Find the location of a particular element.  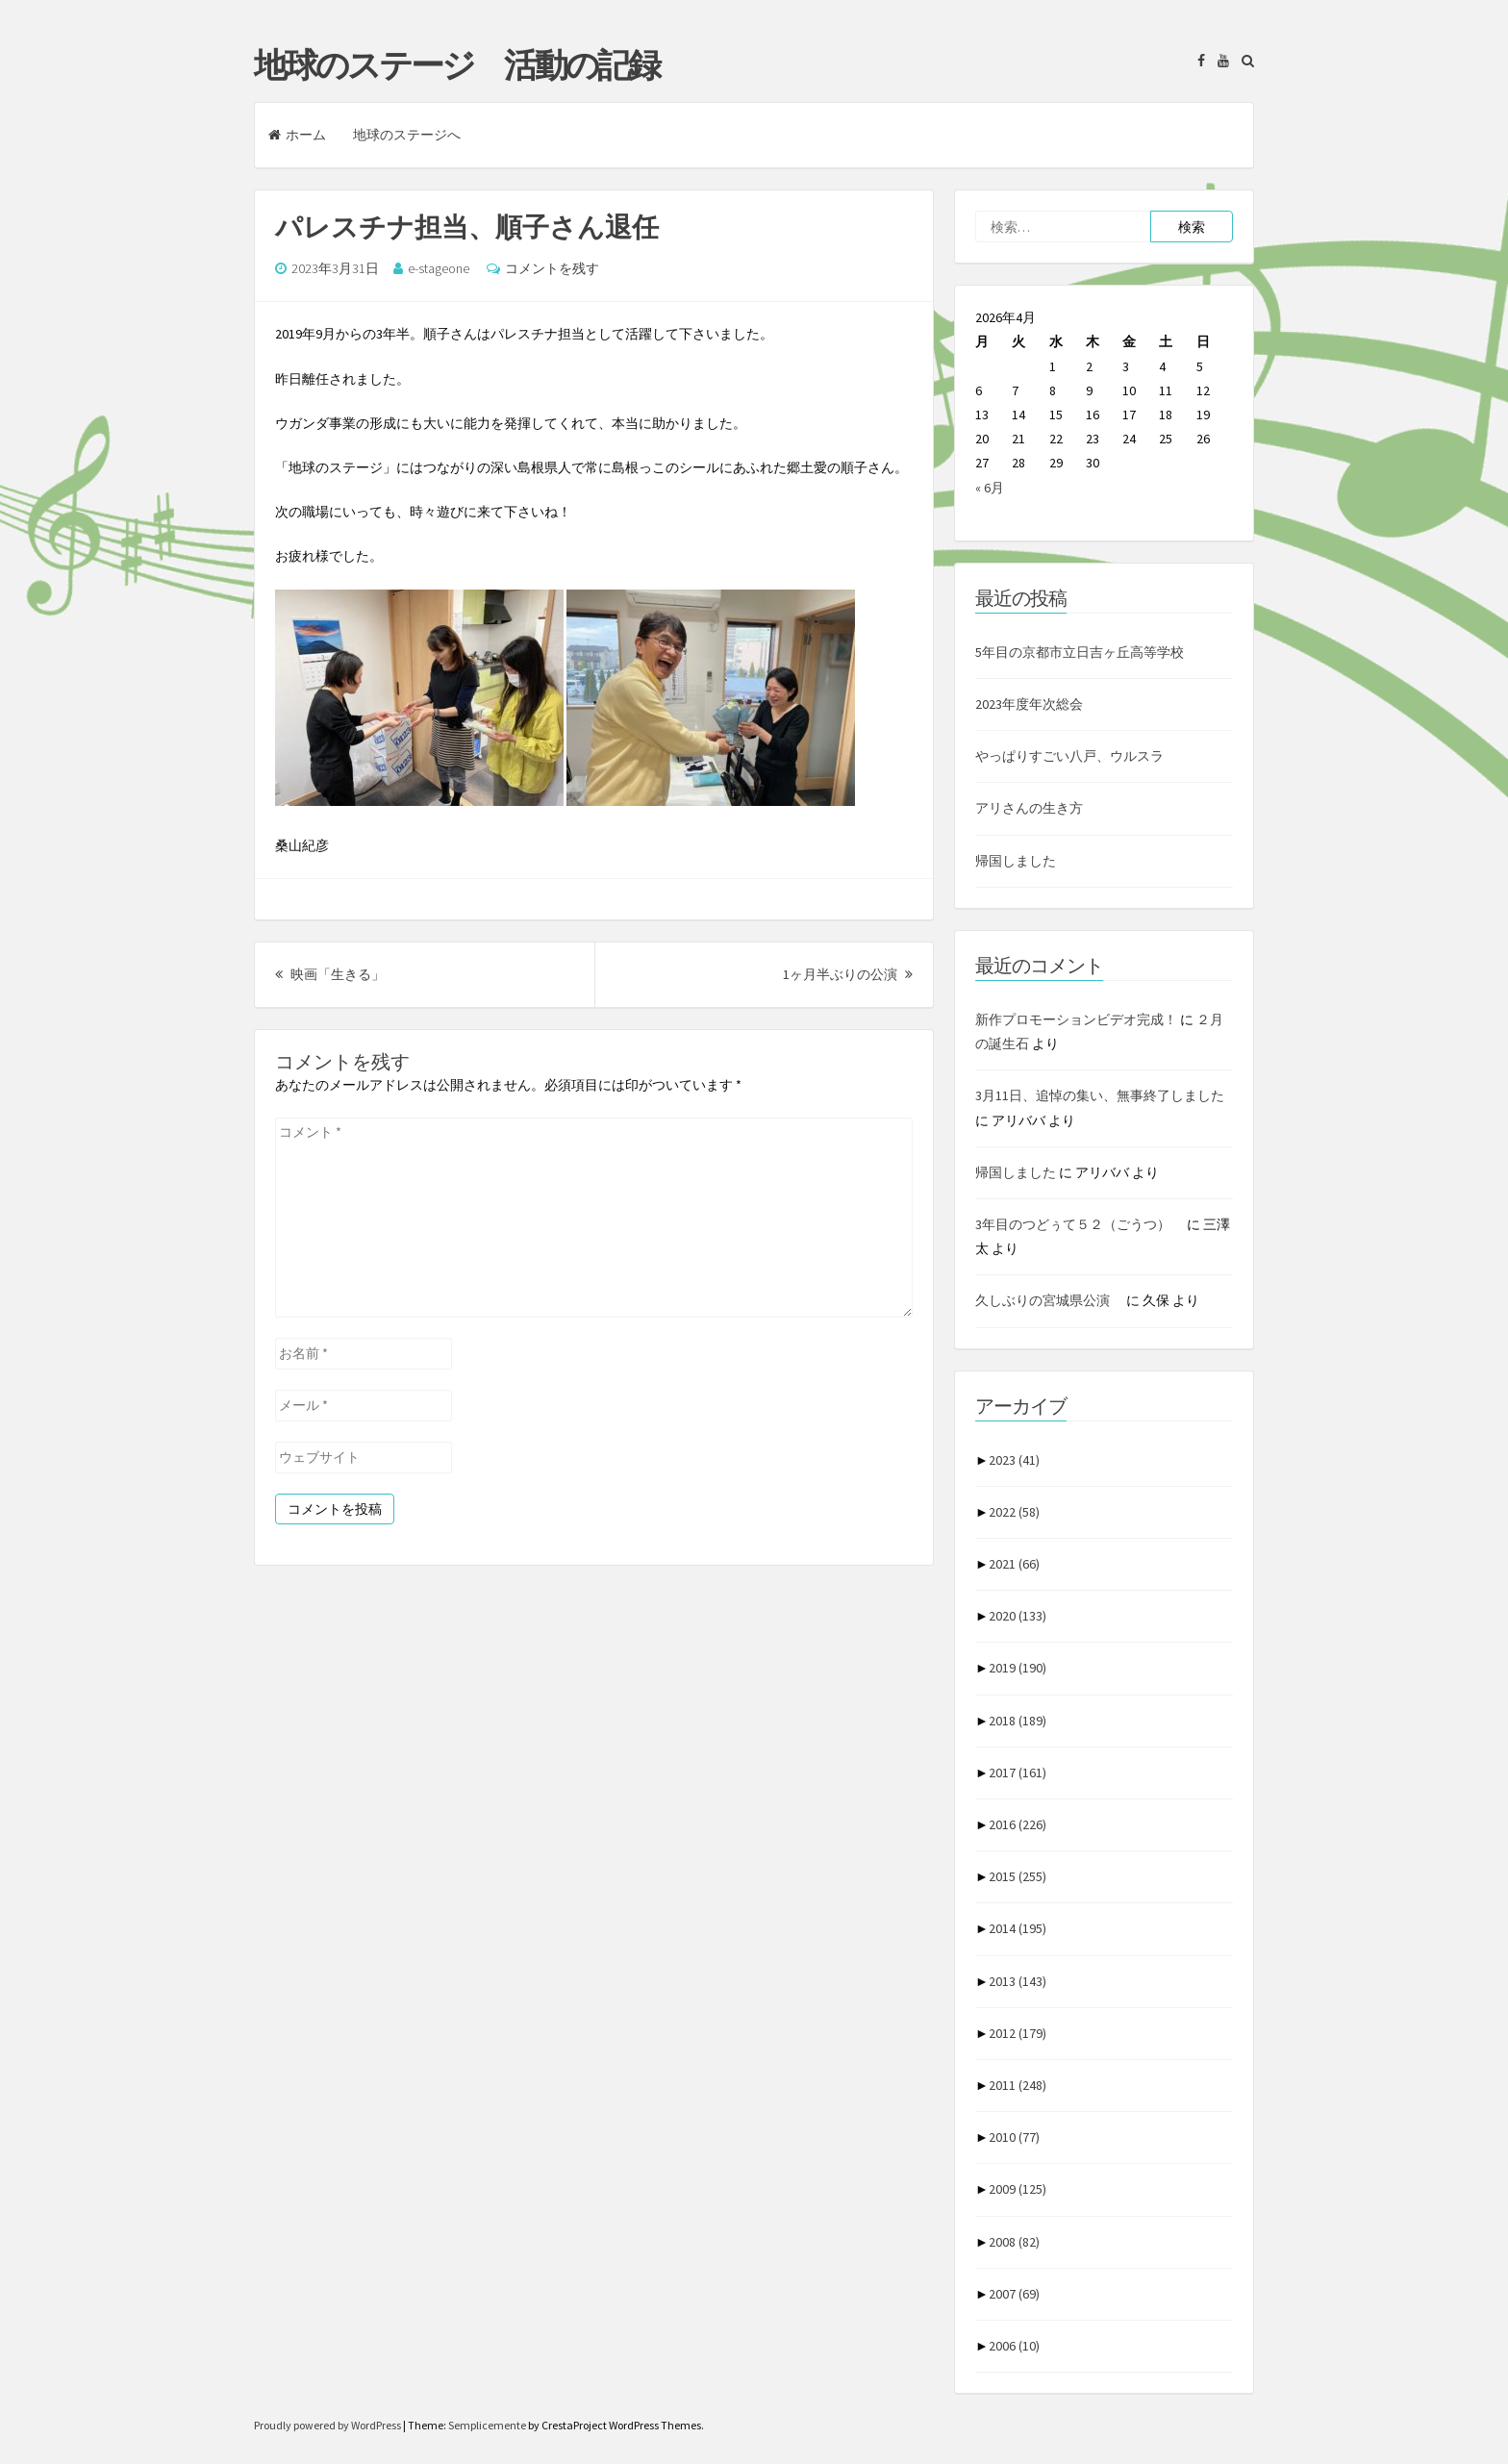

2015 is located at coordinates (1017, 1876).